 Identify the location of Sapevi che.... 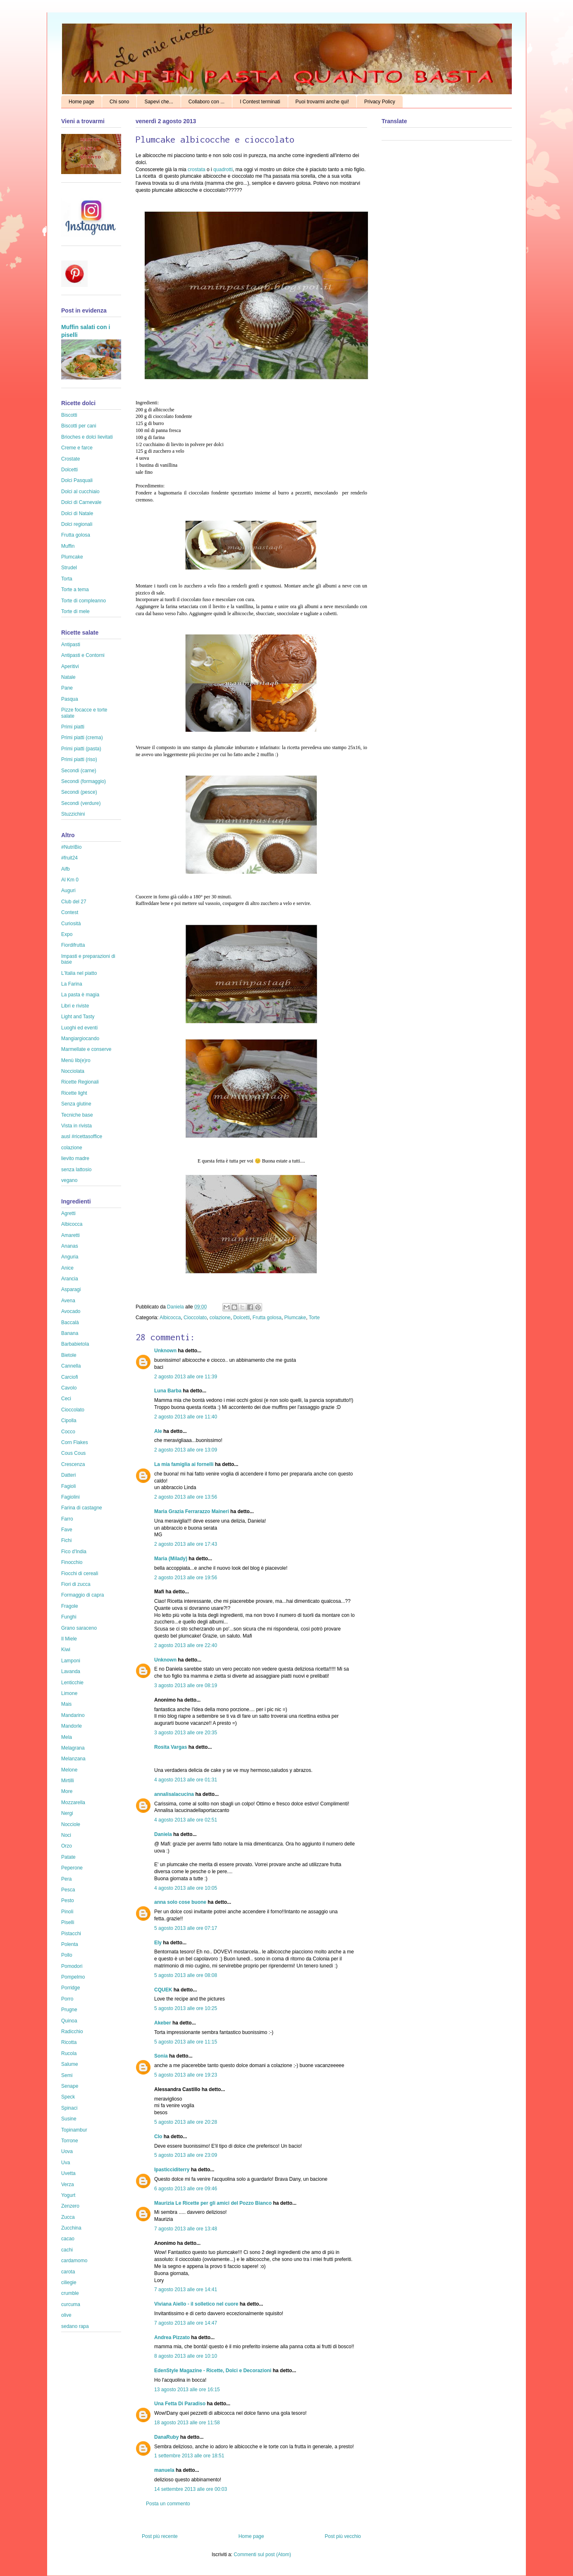
(158, 102).